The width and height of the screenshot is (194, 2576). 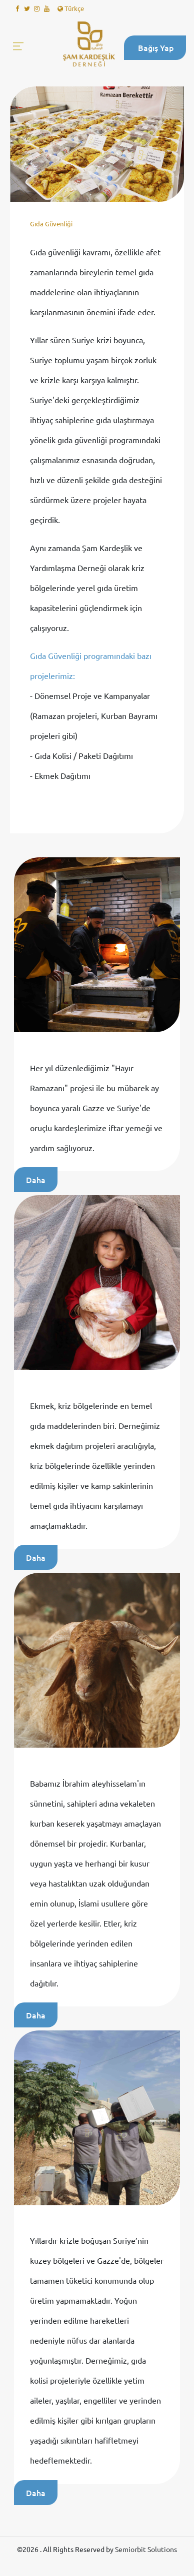 What do you see at coordinates (146, 2549) in the screenshot?
I see `Semiorbit Solutions` at bounding box center [146, 2549].